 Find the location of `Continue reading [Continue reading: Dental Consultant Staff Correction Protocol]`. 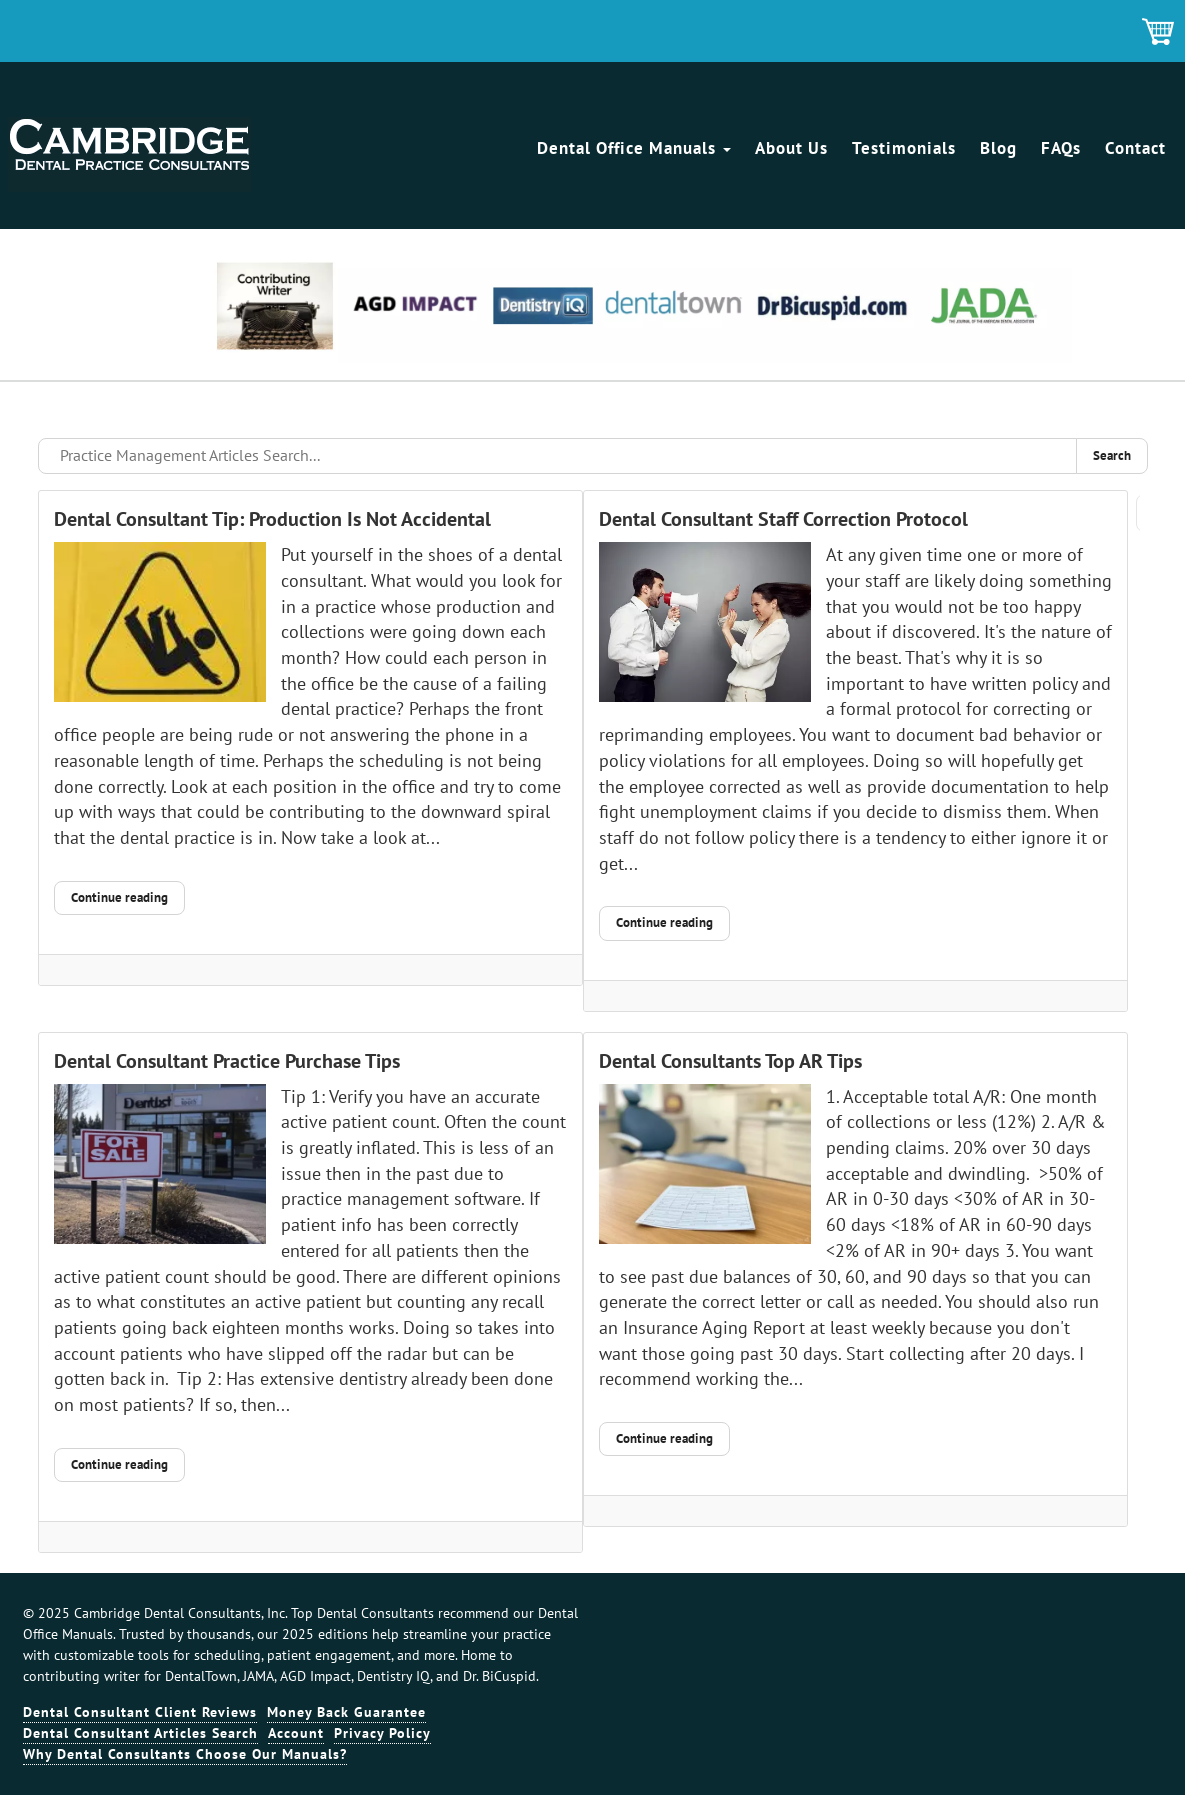

Continue reading [Continue reading: Dental Consultant Staff Correction Protocol] is located at coordinates (664, 922).